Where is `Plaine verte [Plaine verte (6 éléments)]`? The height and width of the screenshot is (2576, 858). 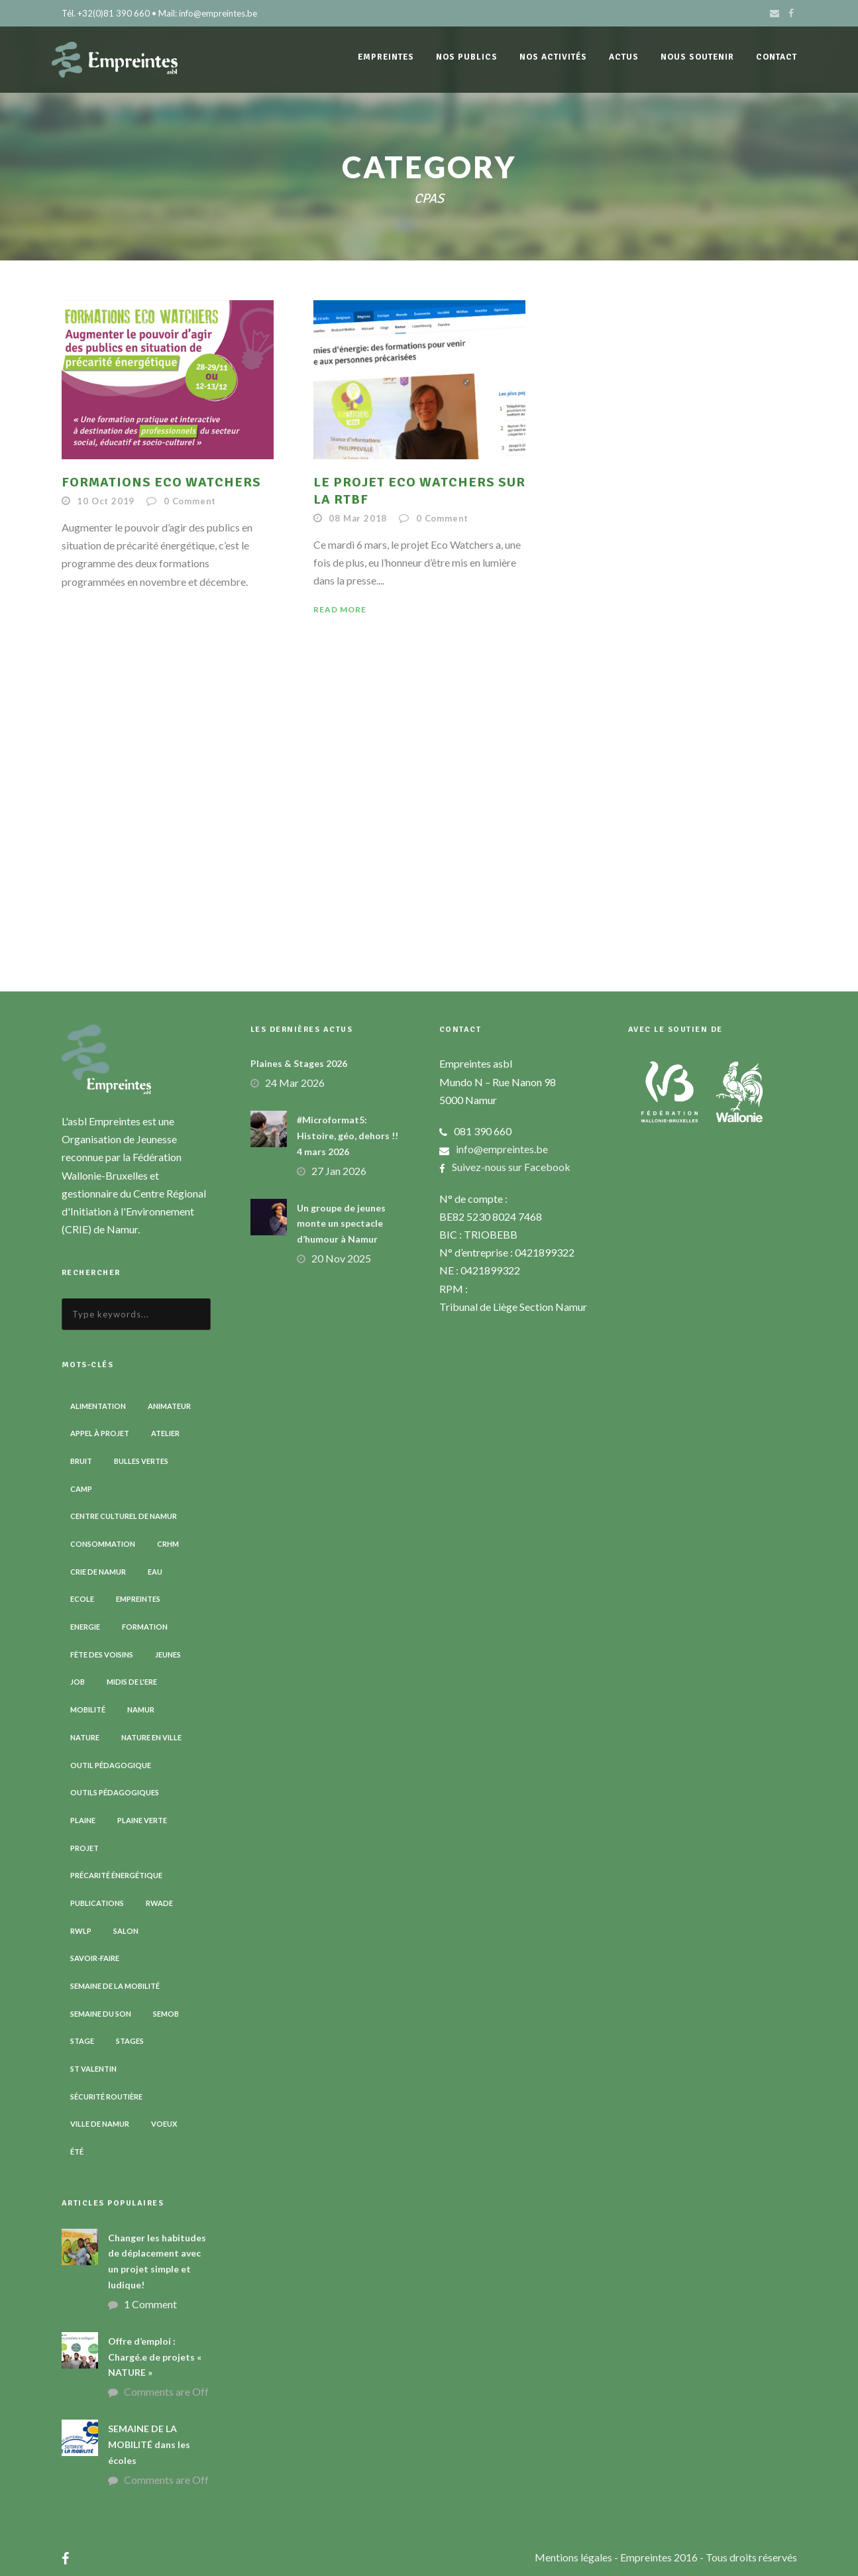
Plaine verte [Plaine verte (6 éléments)] is located at coordinates (142, 1820).